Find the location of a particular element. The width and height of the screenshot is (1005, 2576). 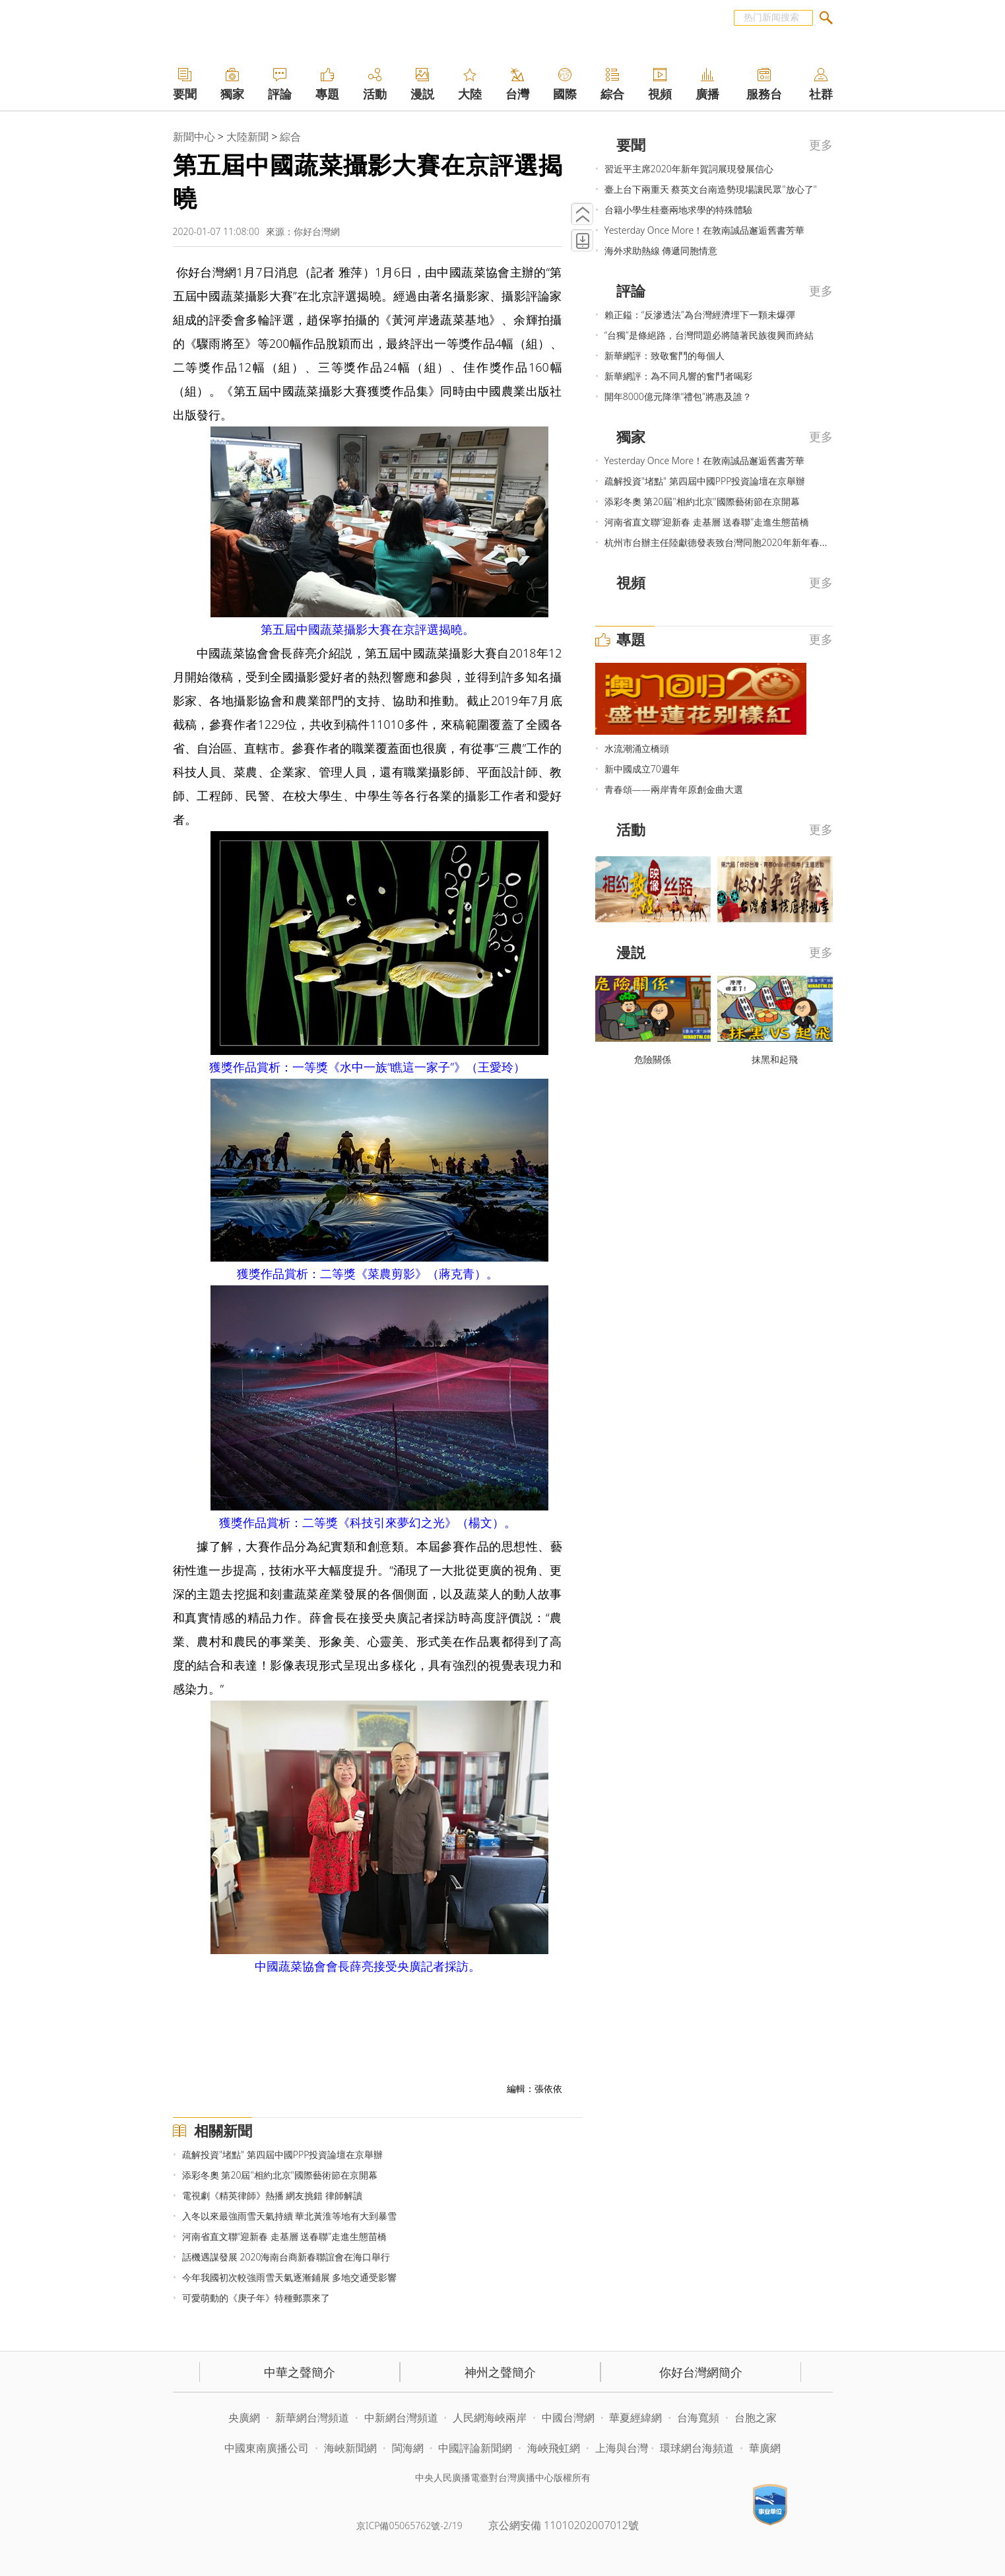

華廣網 is located at coordinates (765, 2448).